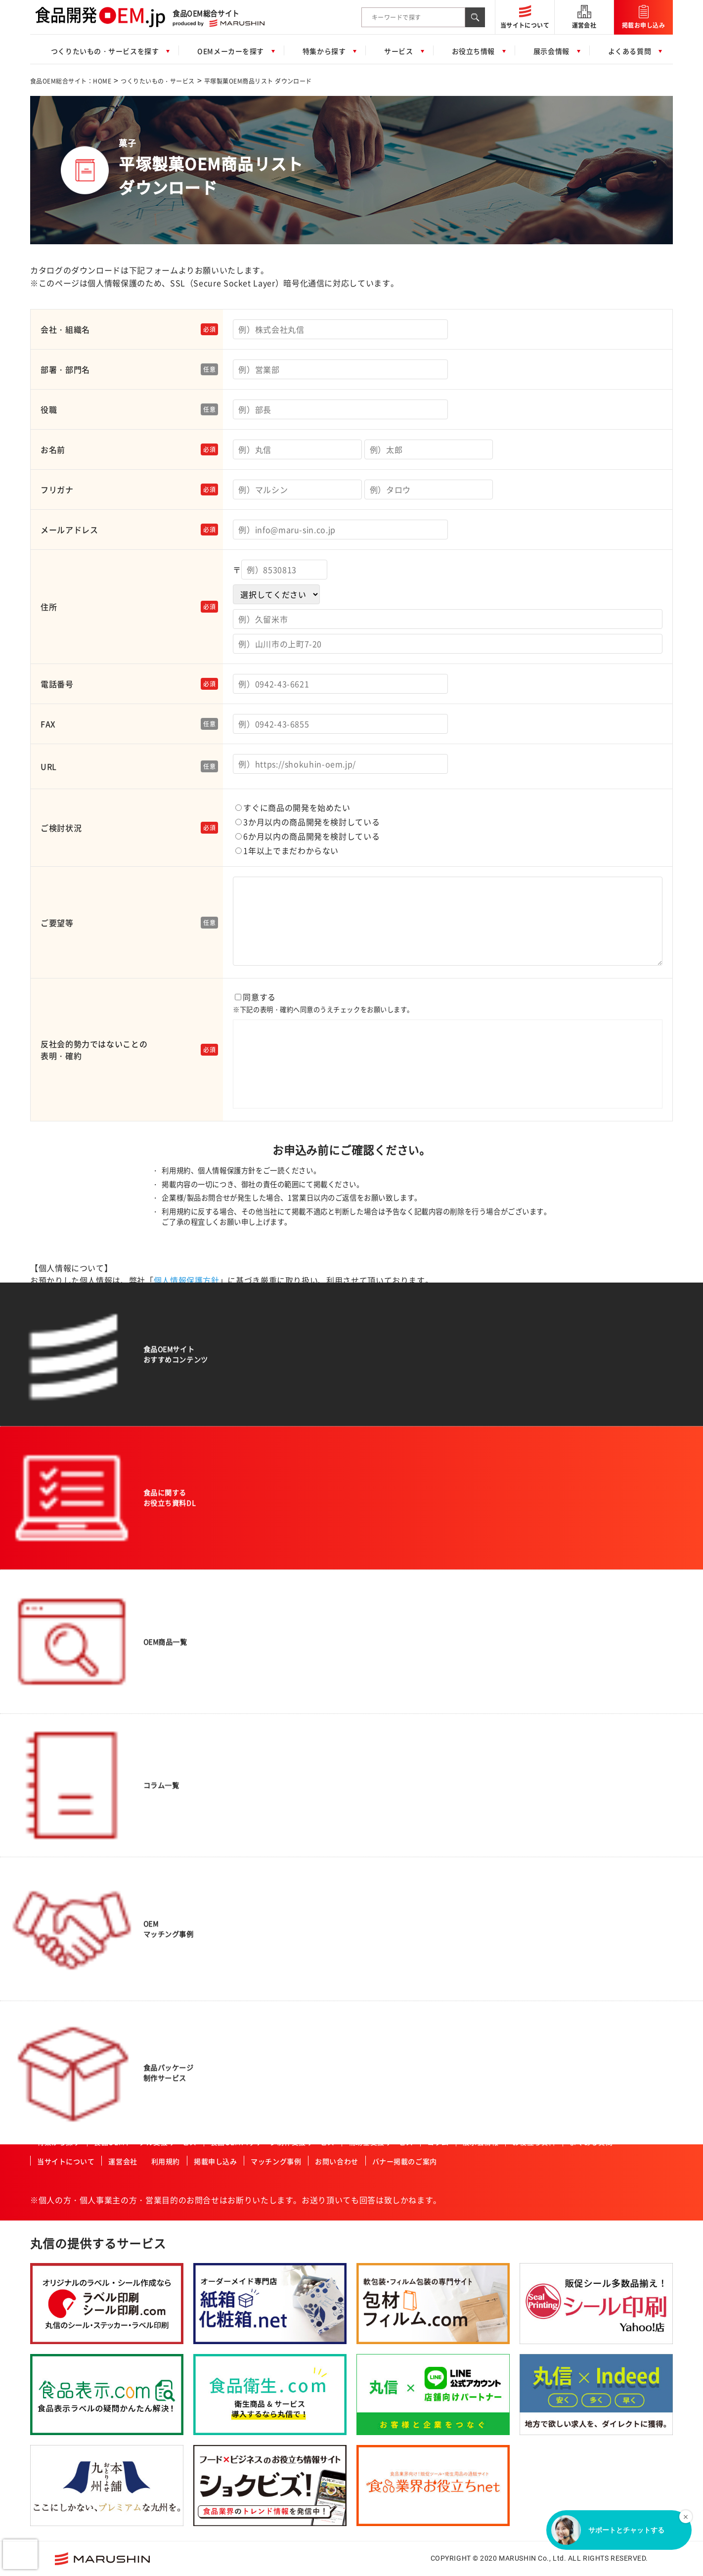 The image size is (703, 2576). What do you see at coordinates (51, 1815) in the screenshot?
I see `レトルト` at bounding box center [51, 1815].